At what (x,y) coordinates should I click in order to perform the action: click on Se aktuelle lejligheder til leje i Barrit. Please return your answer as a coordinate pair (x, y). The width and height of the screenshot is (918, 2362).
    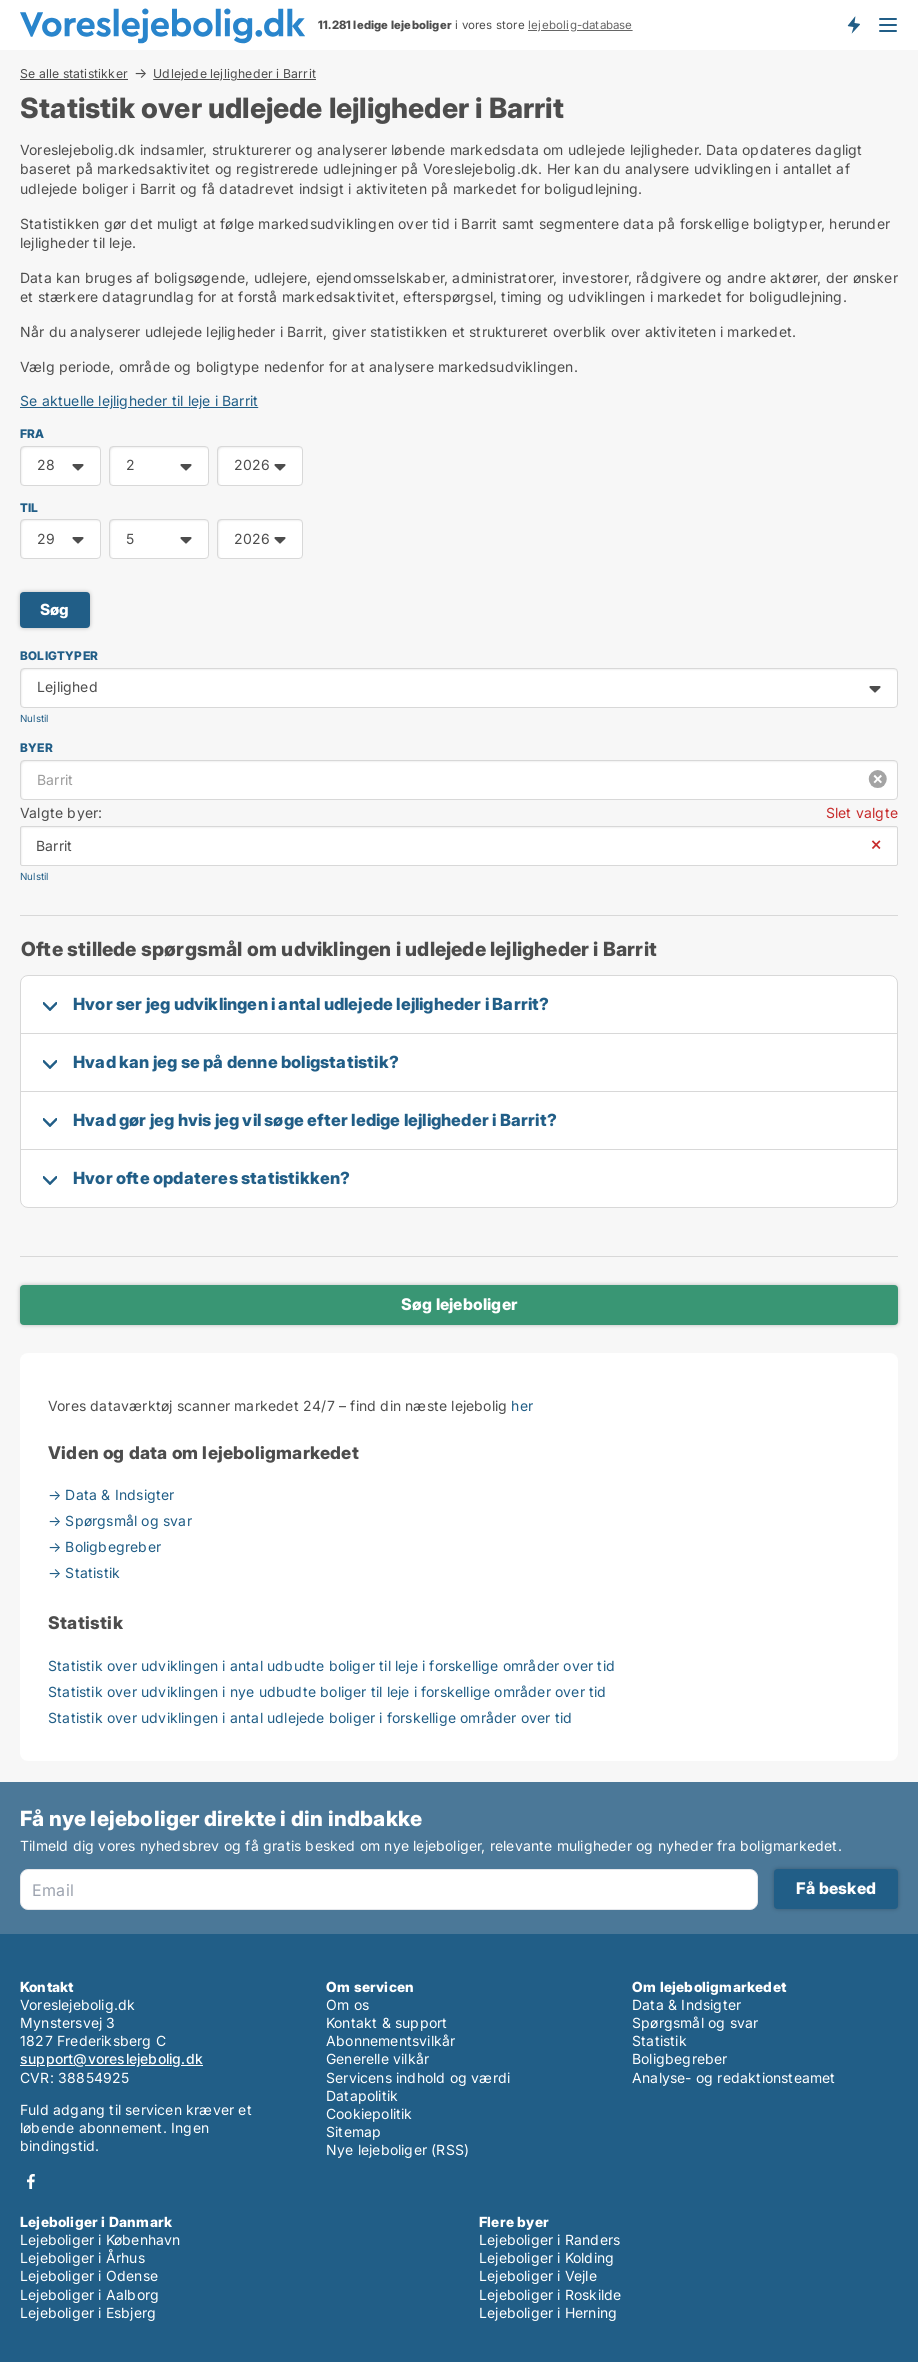
    Looking at the image, I should click on (139, 400).